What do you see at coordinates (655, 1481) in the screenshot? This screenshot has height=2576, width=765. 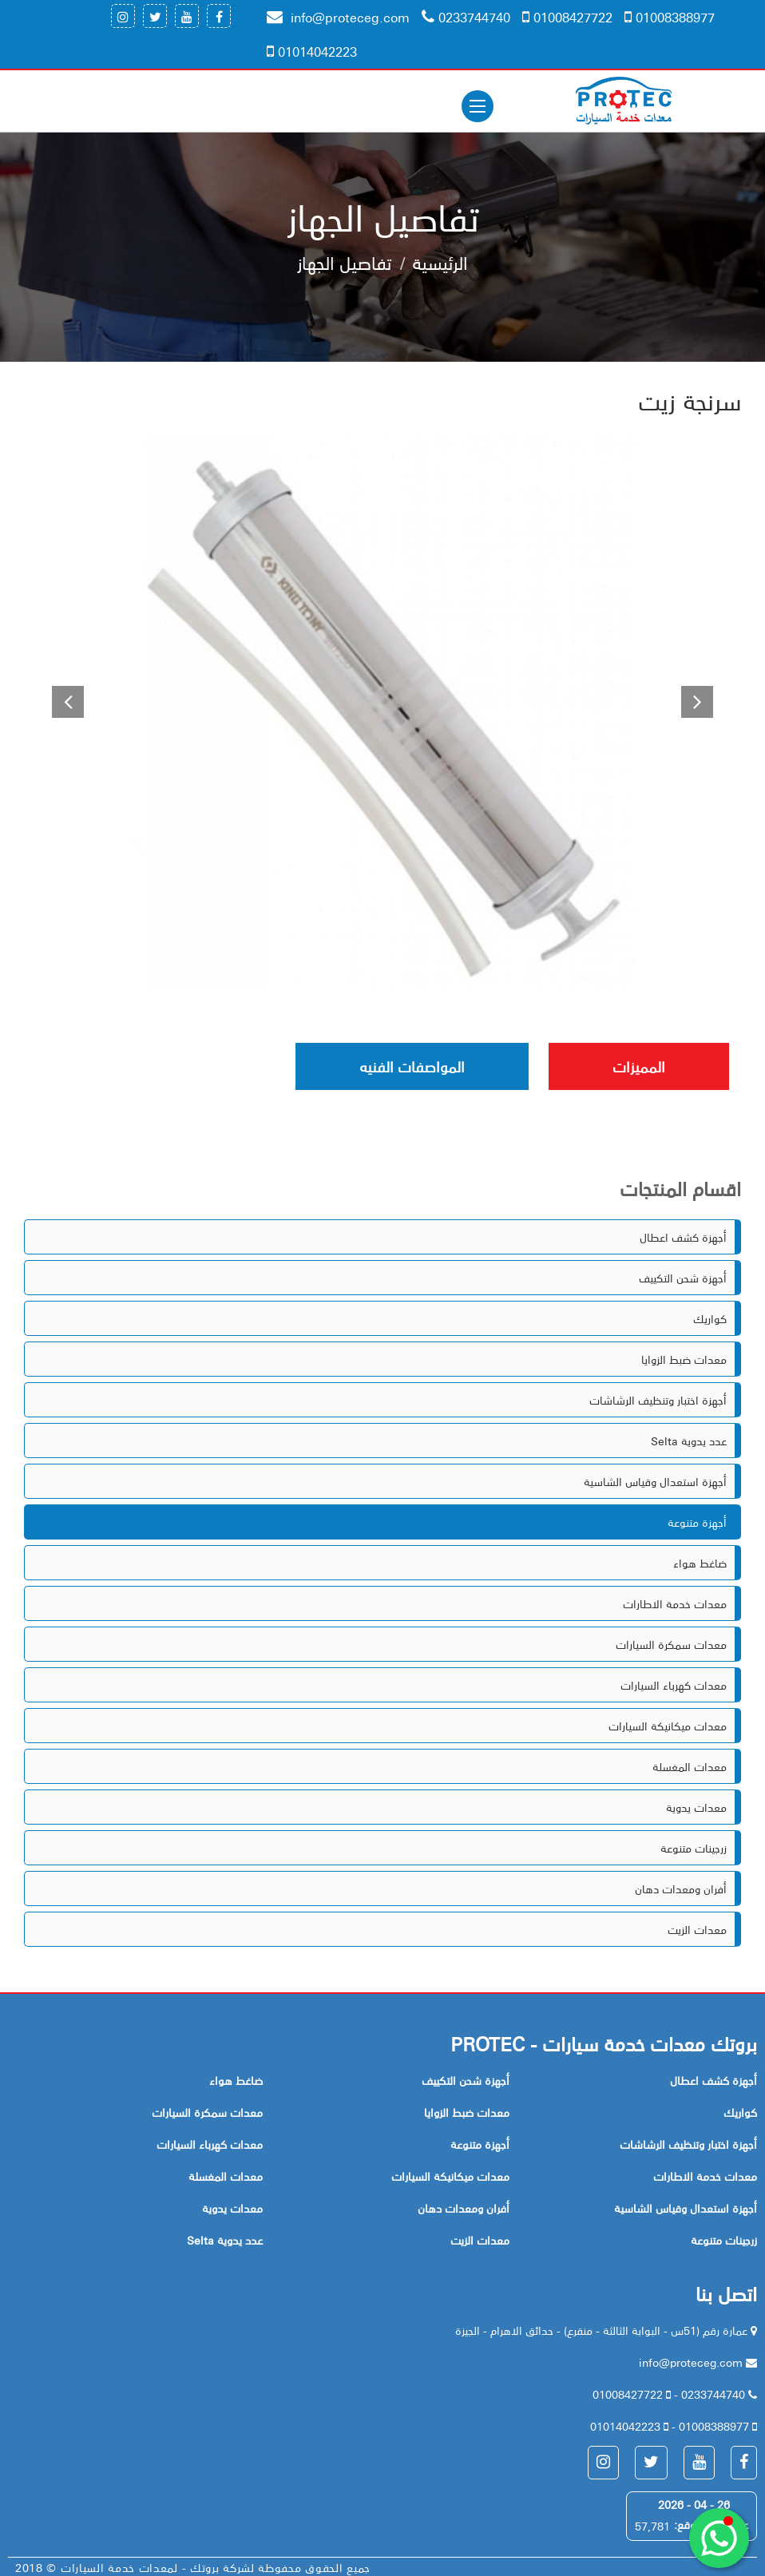 I see `أجهزة استعدال وقياس الشاسية` at bounding box center [655, 1481].